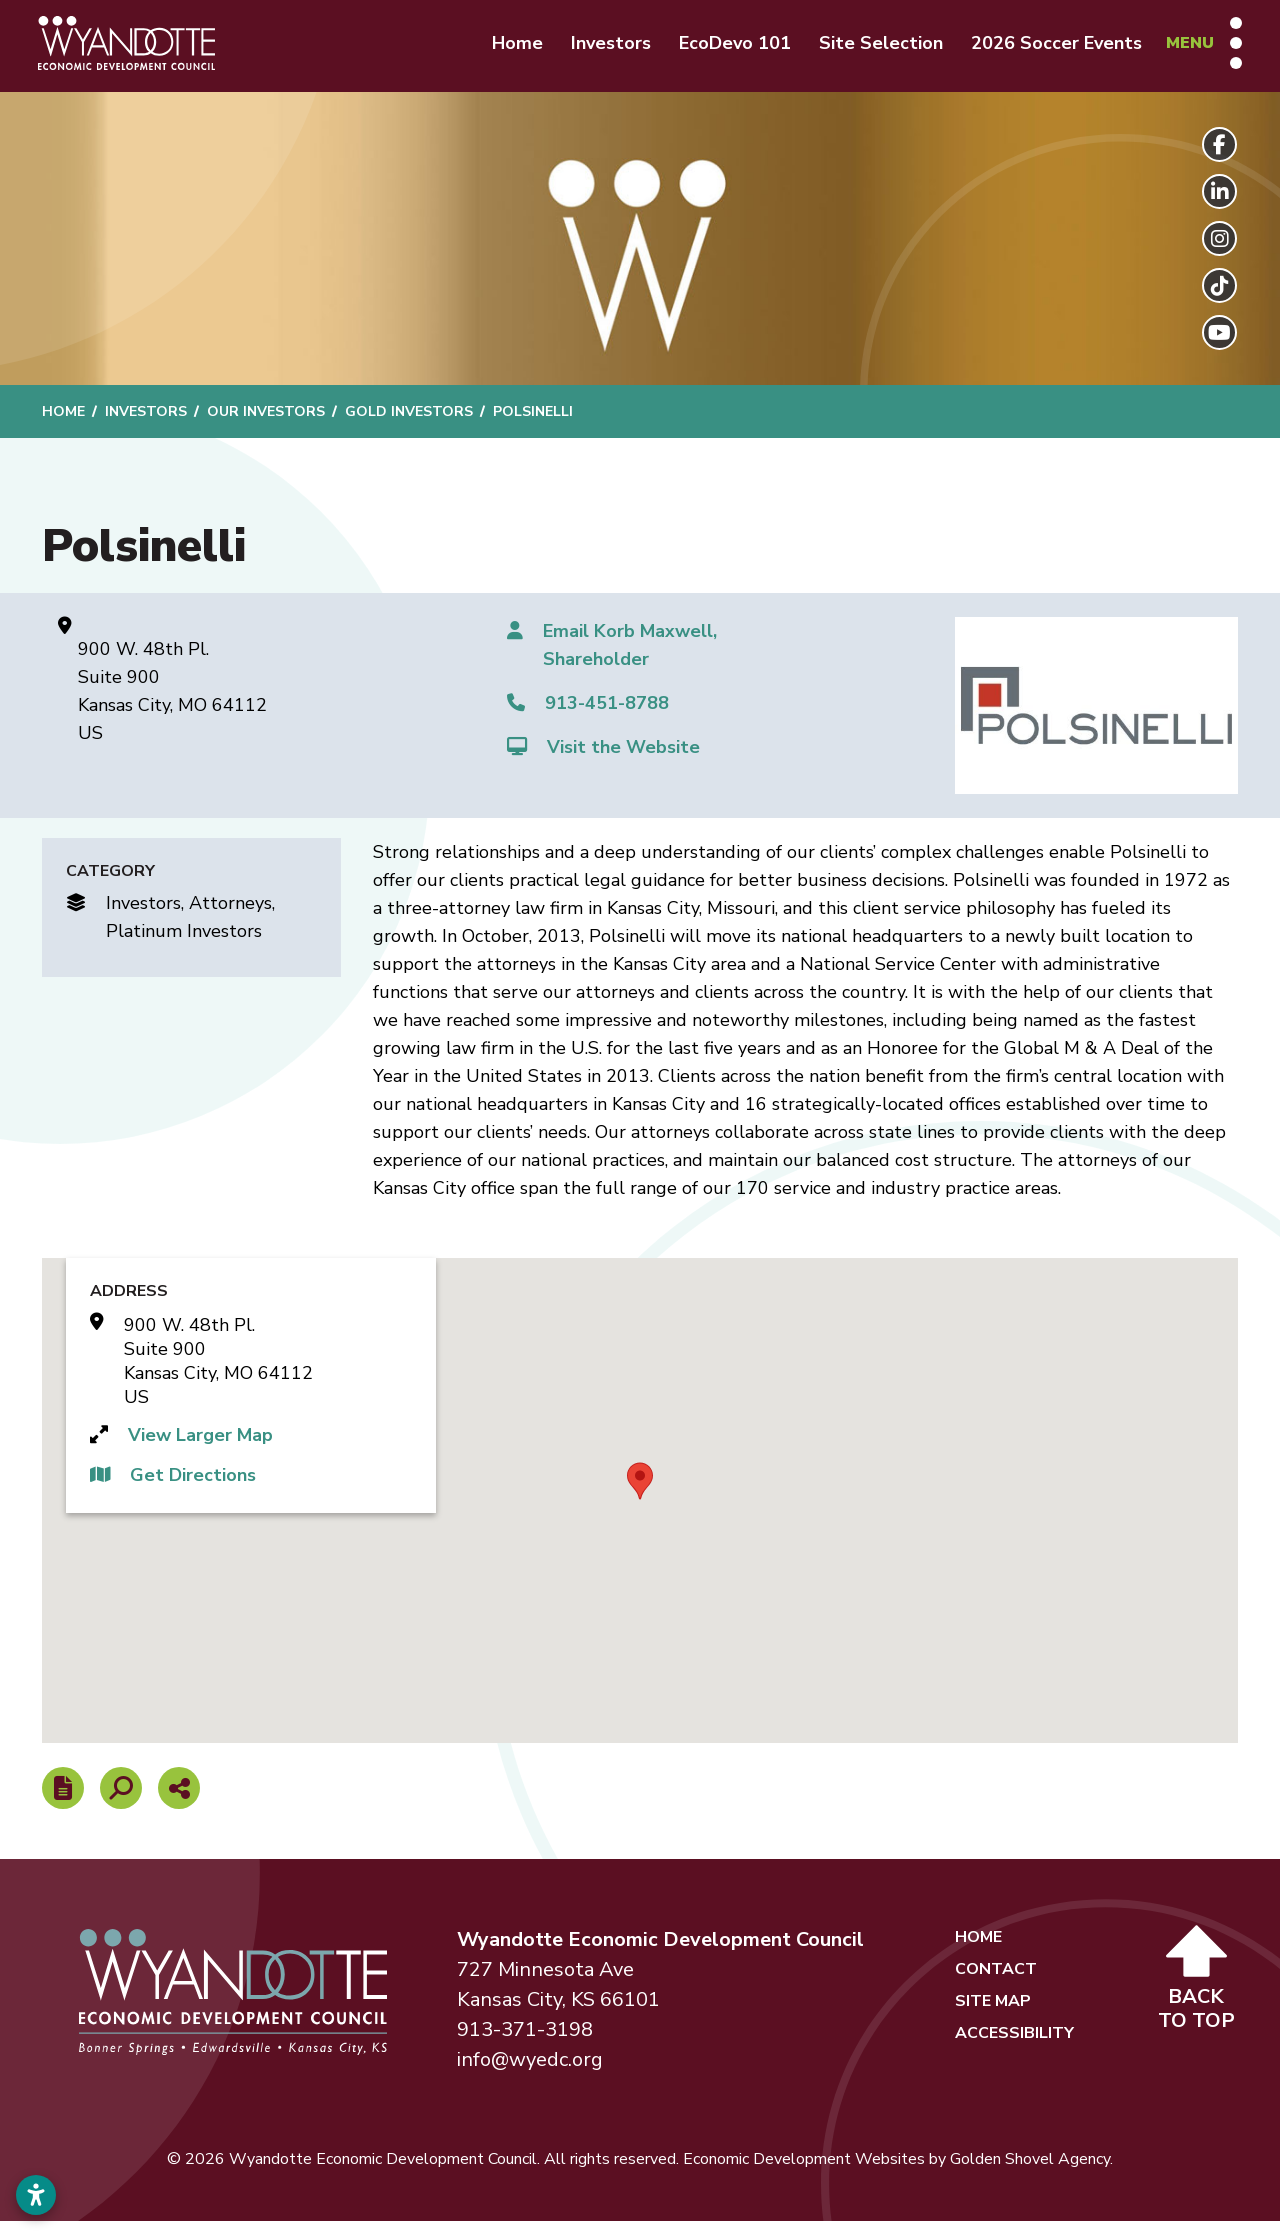  What do you see at coordinates (640, 1491) in the screenshot?
I see `[button]` at bounding box center [640, 1491].